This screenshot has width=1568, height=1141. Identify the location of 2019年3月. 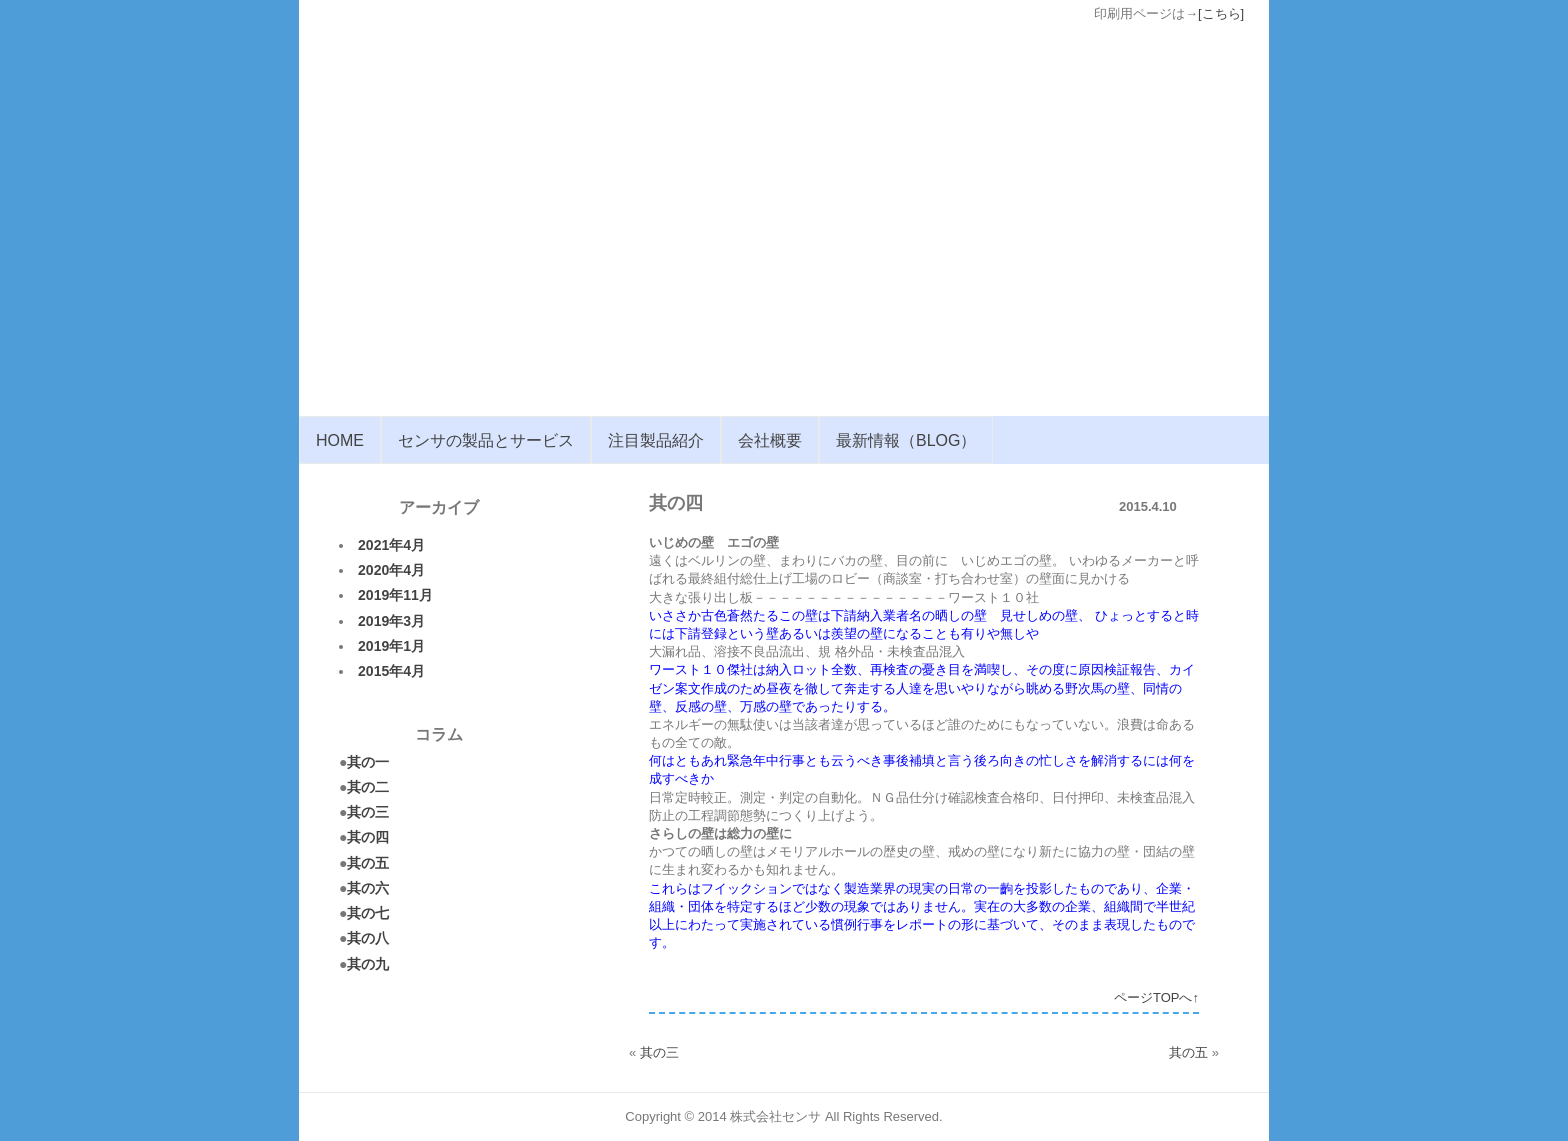
(391, 621).